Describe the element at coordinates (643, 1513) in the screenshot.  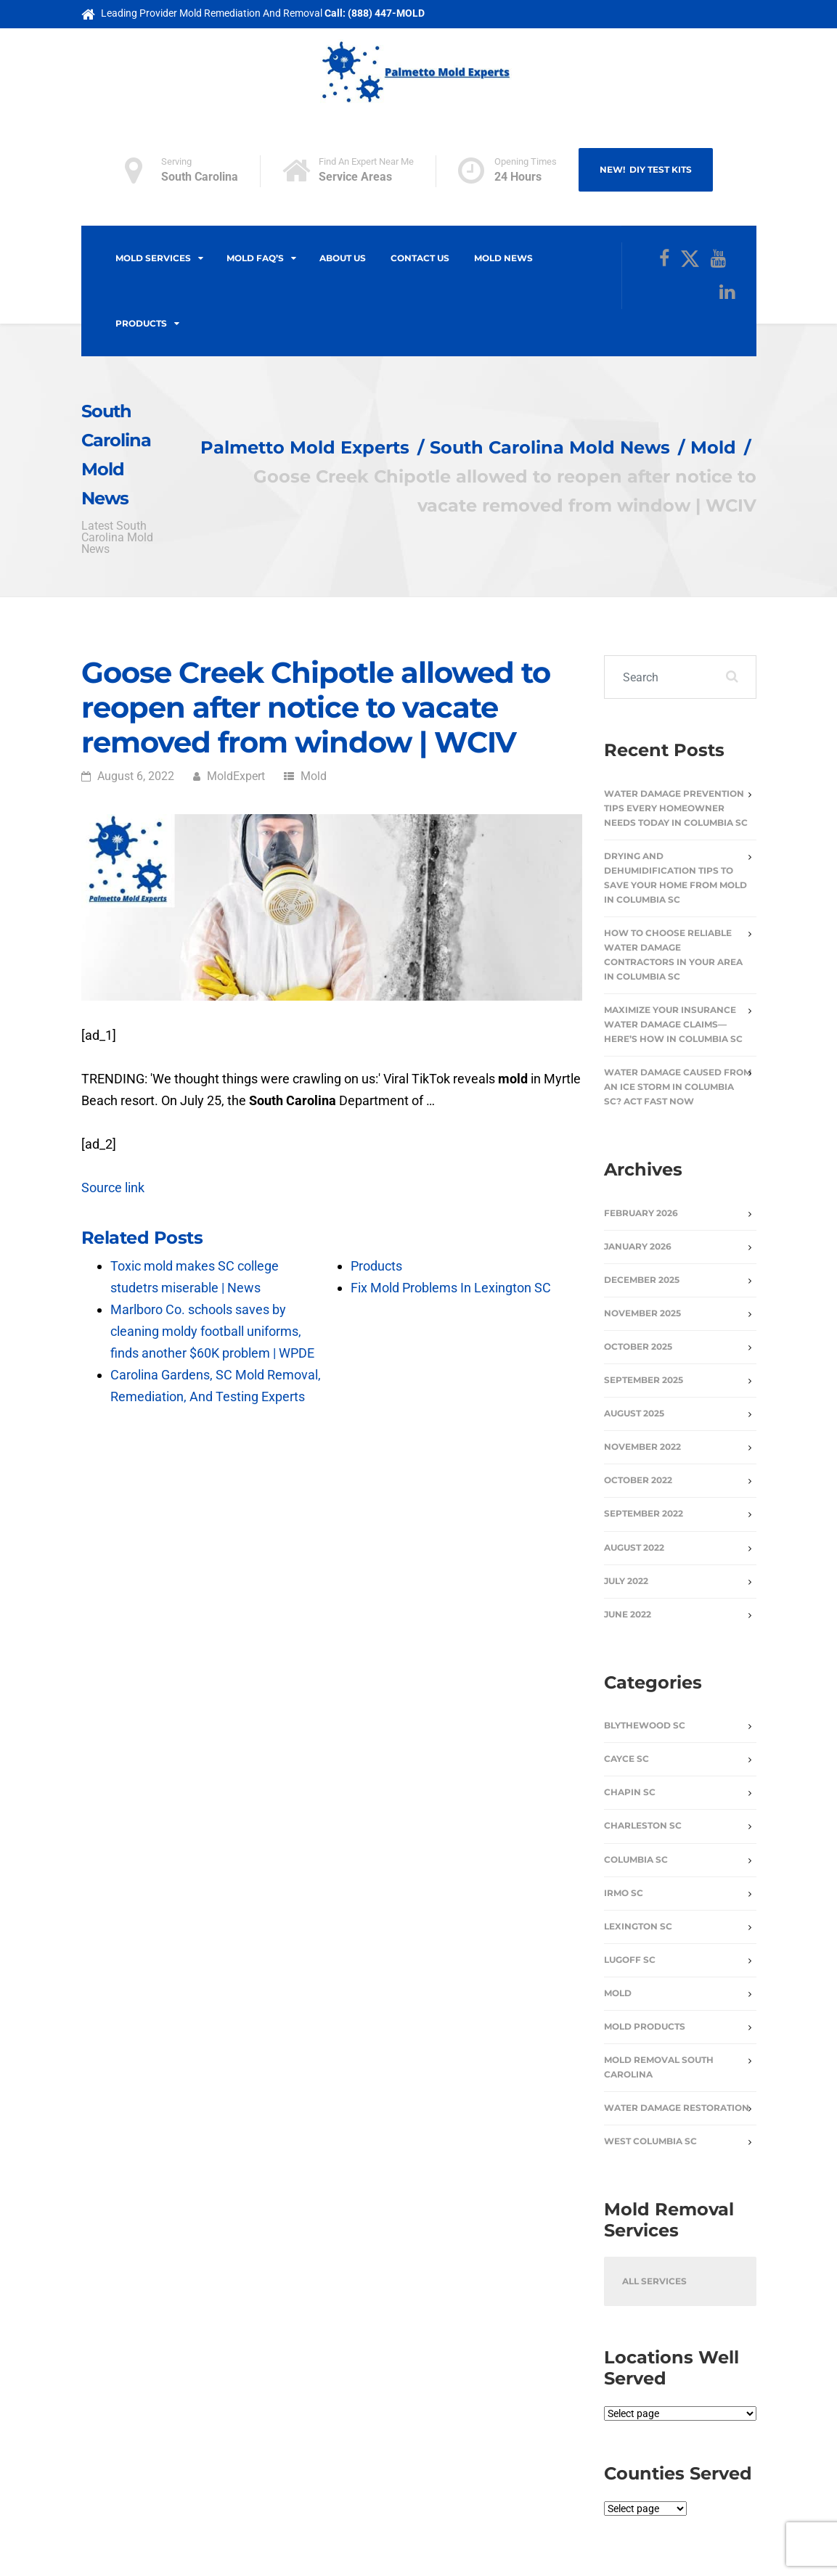
I see `September 2022` at that location.